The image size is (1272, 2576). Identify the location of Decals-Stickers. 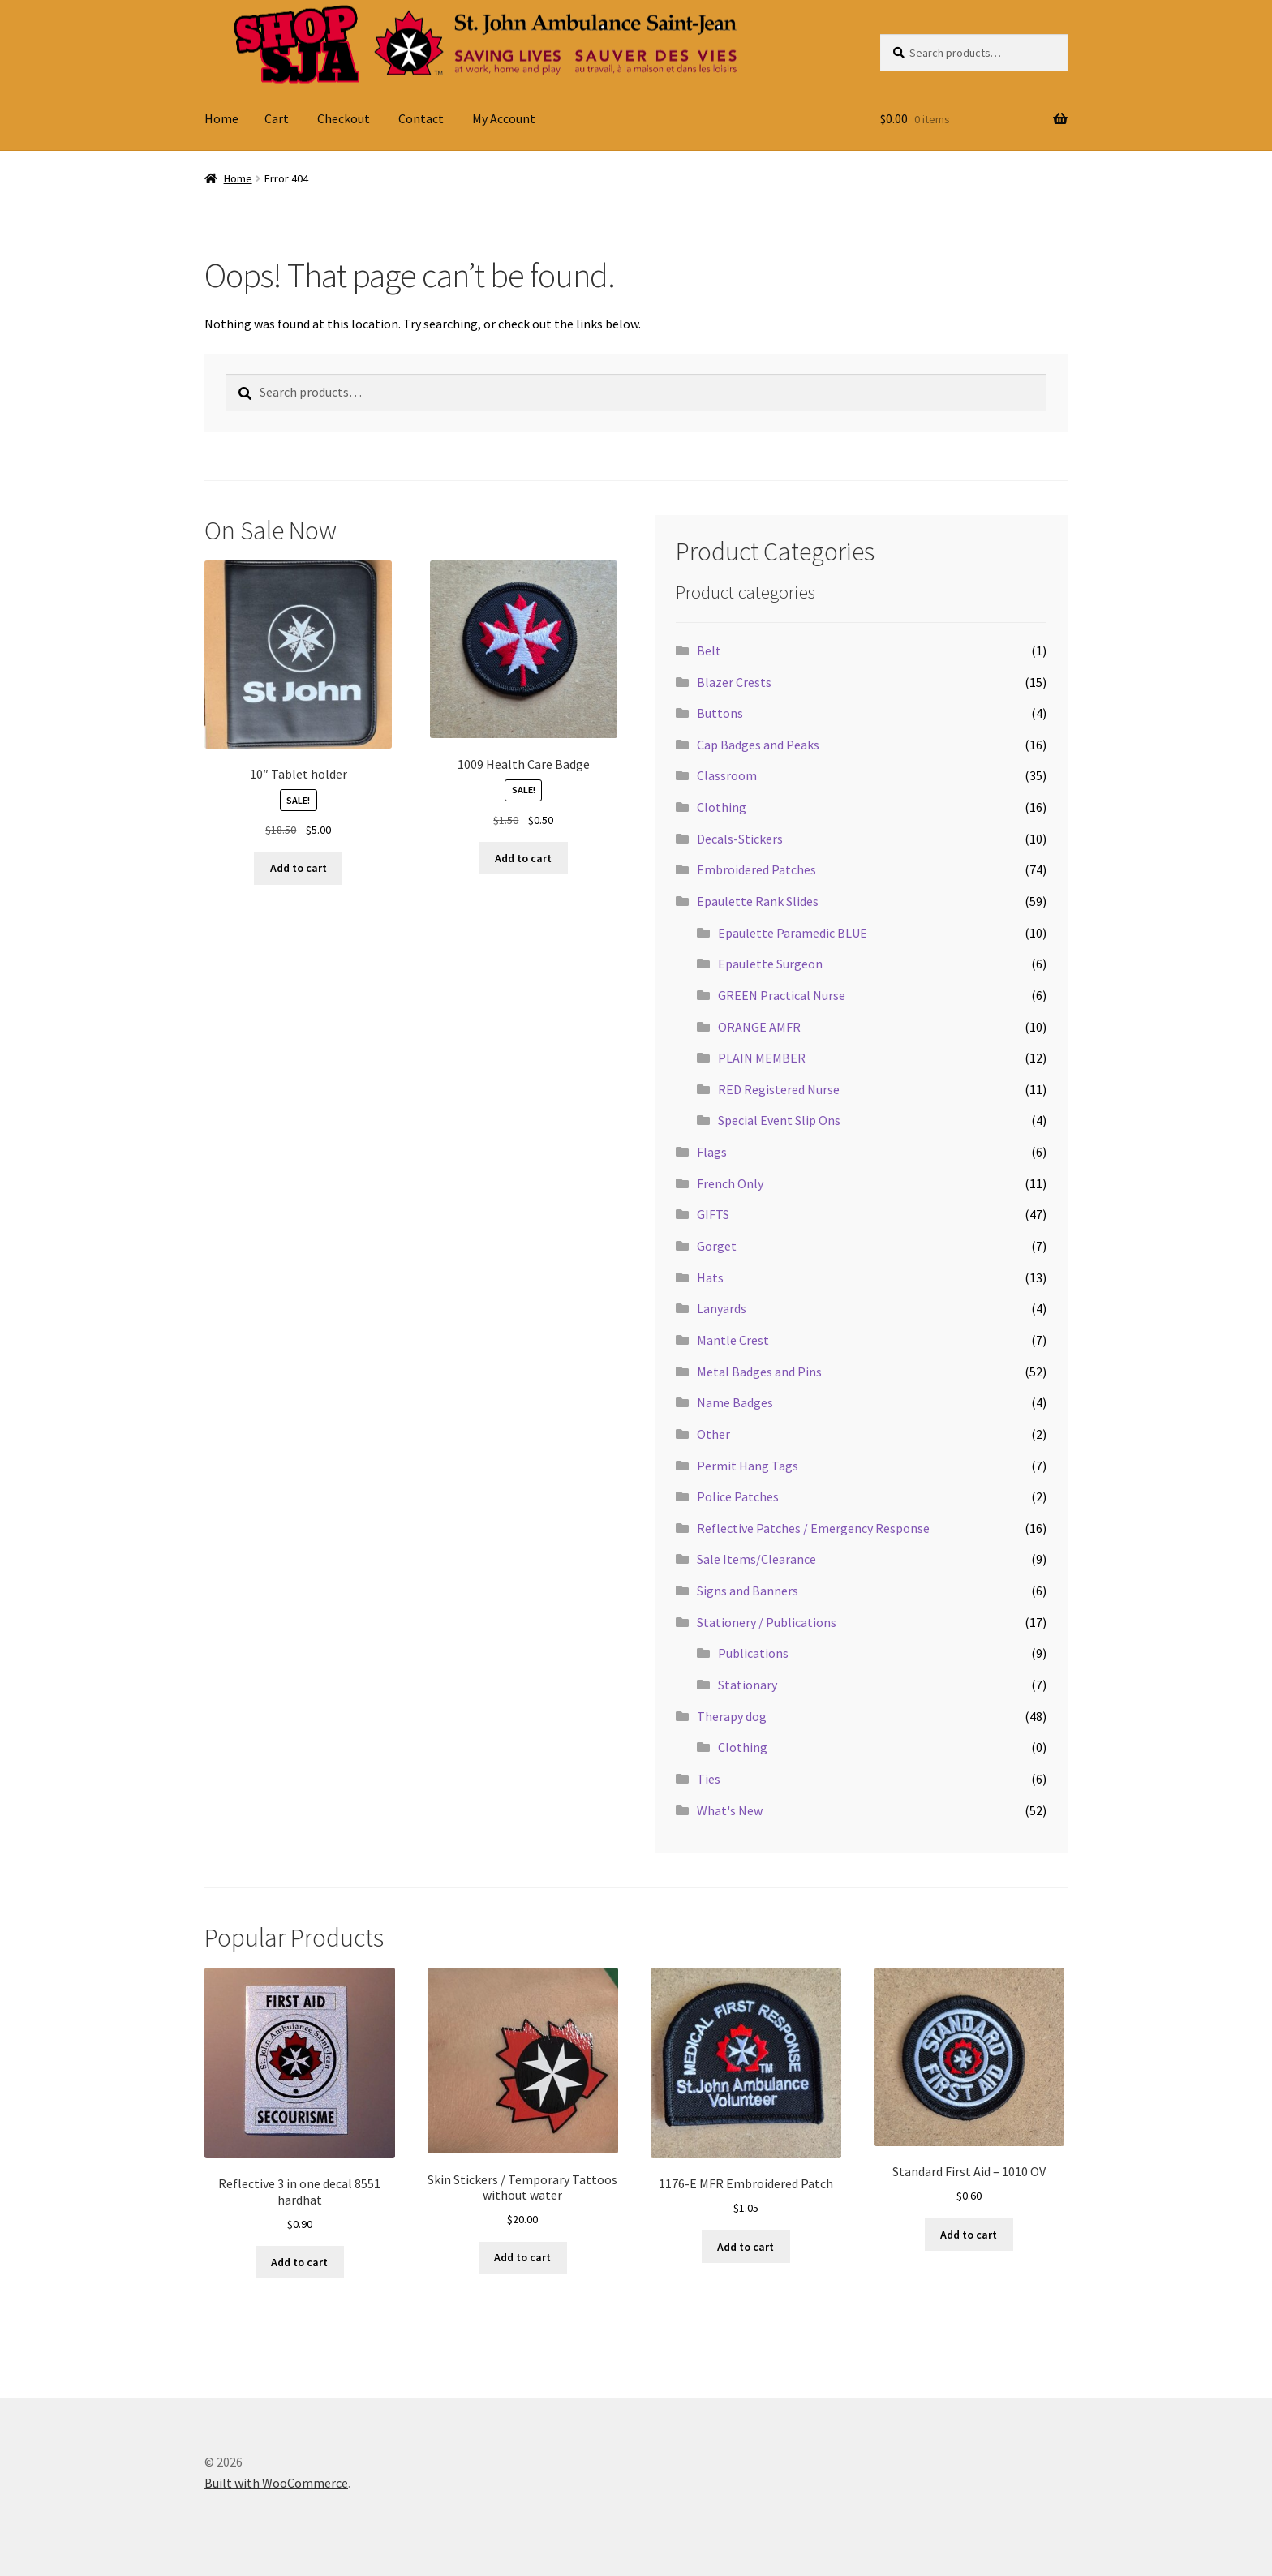
(740, 839).